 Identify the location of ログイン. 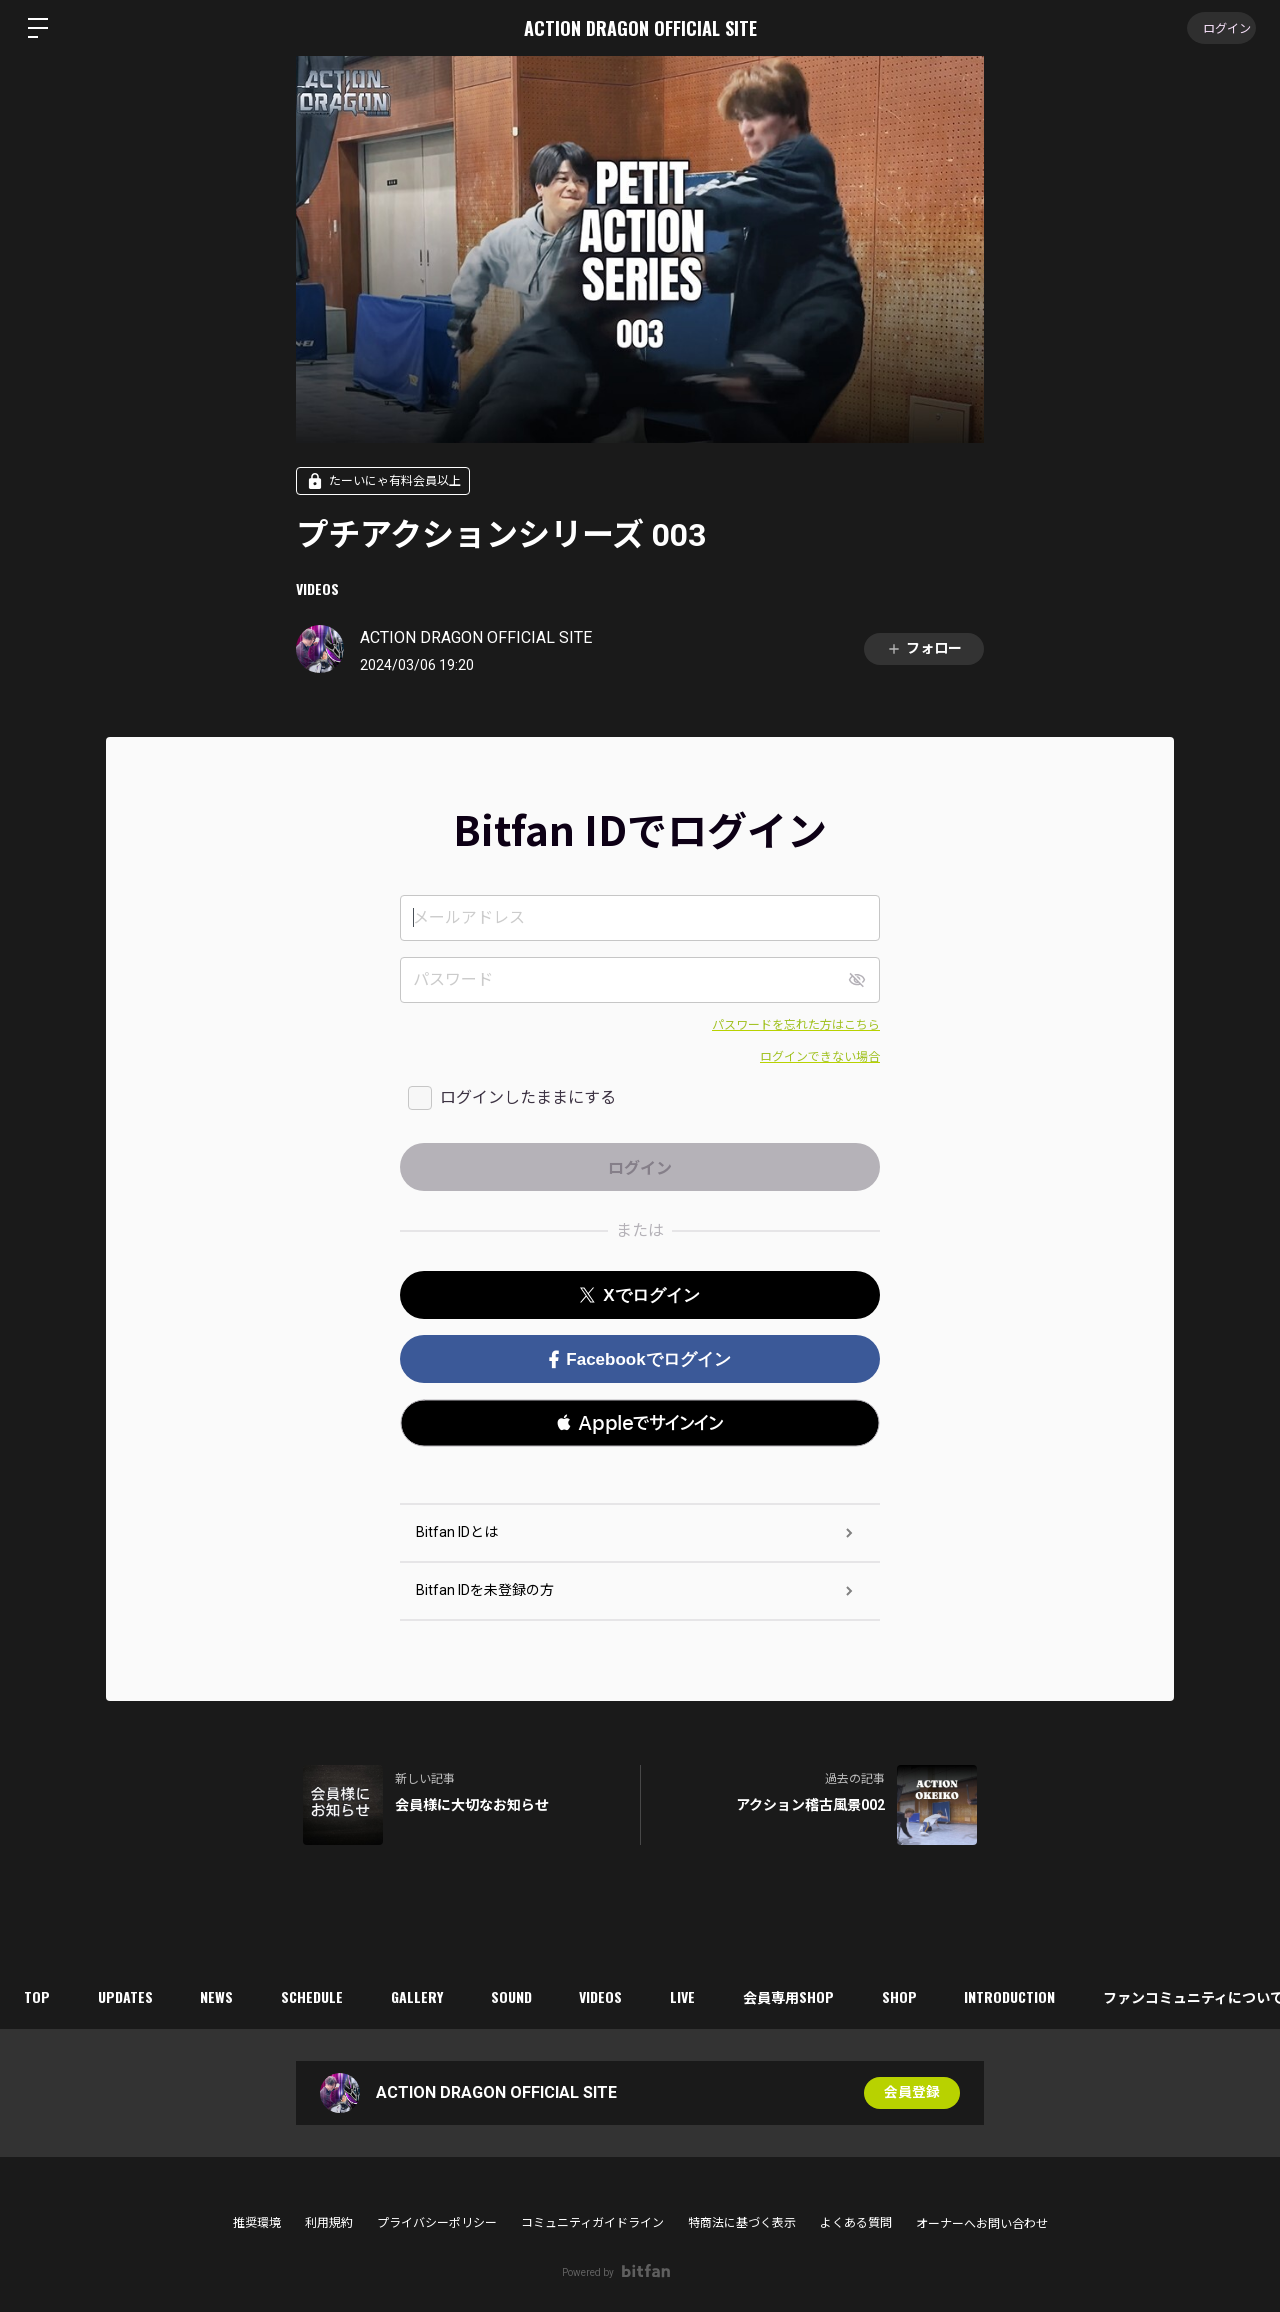
(1220, 27).